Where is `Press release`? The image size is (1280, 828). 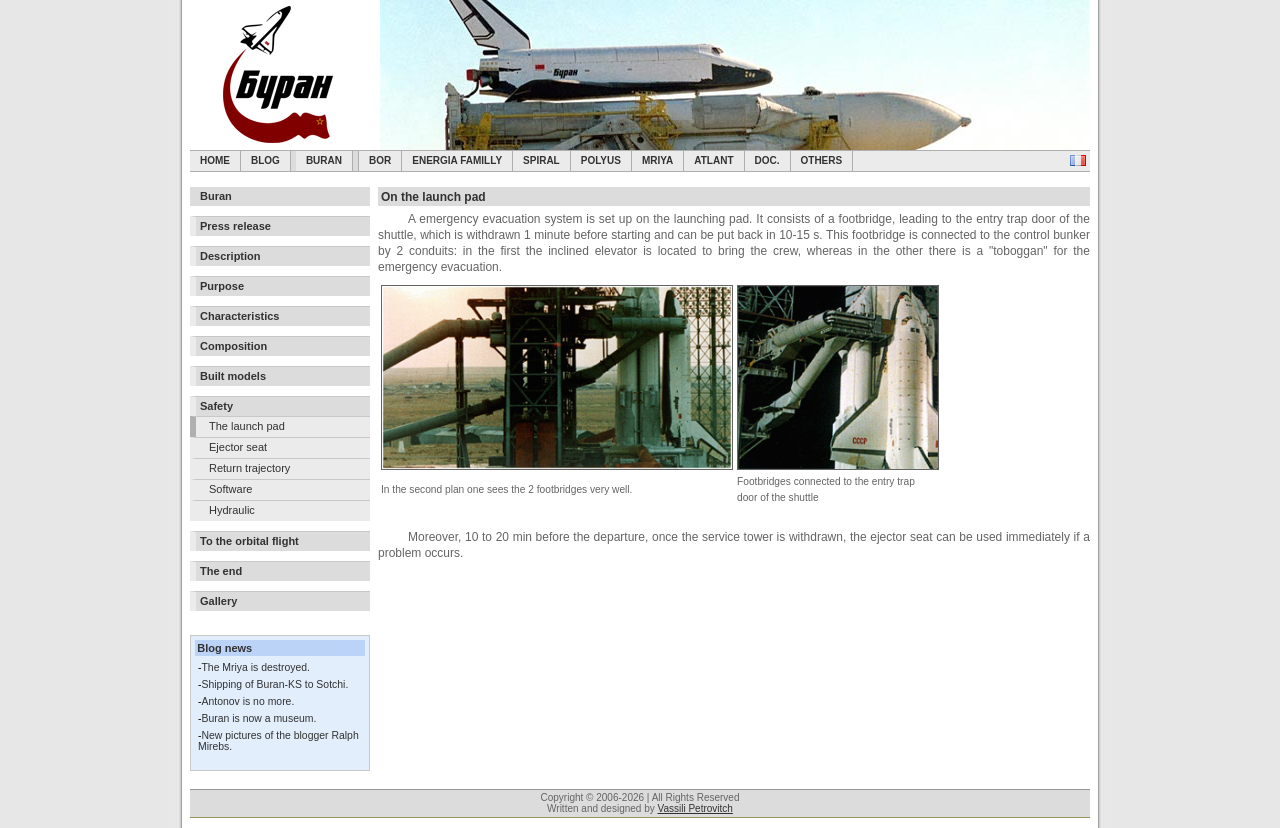 Press release is located at coordinates (235, 226).